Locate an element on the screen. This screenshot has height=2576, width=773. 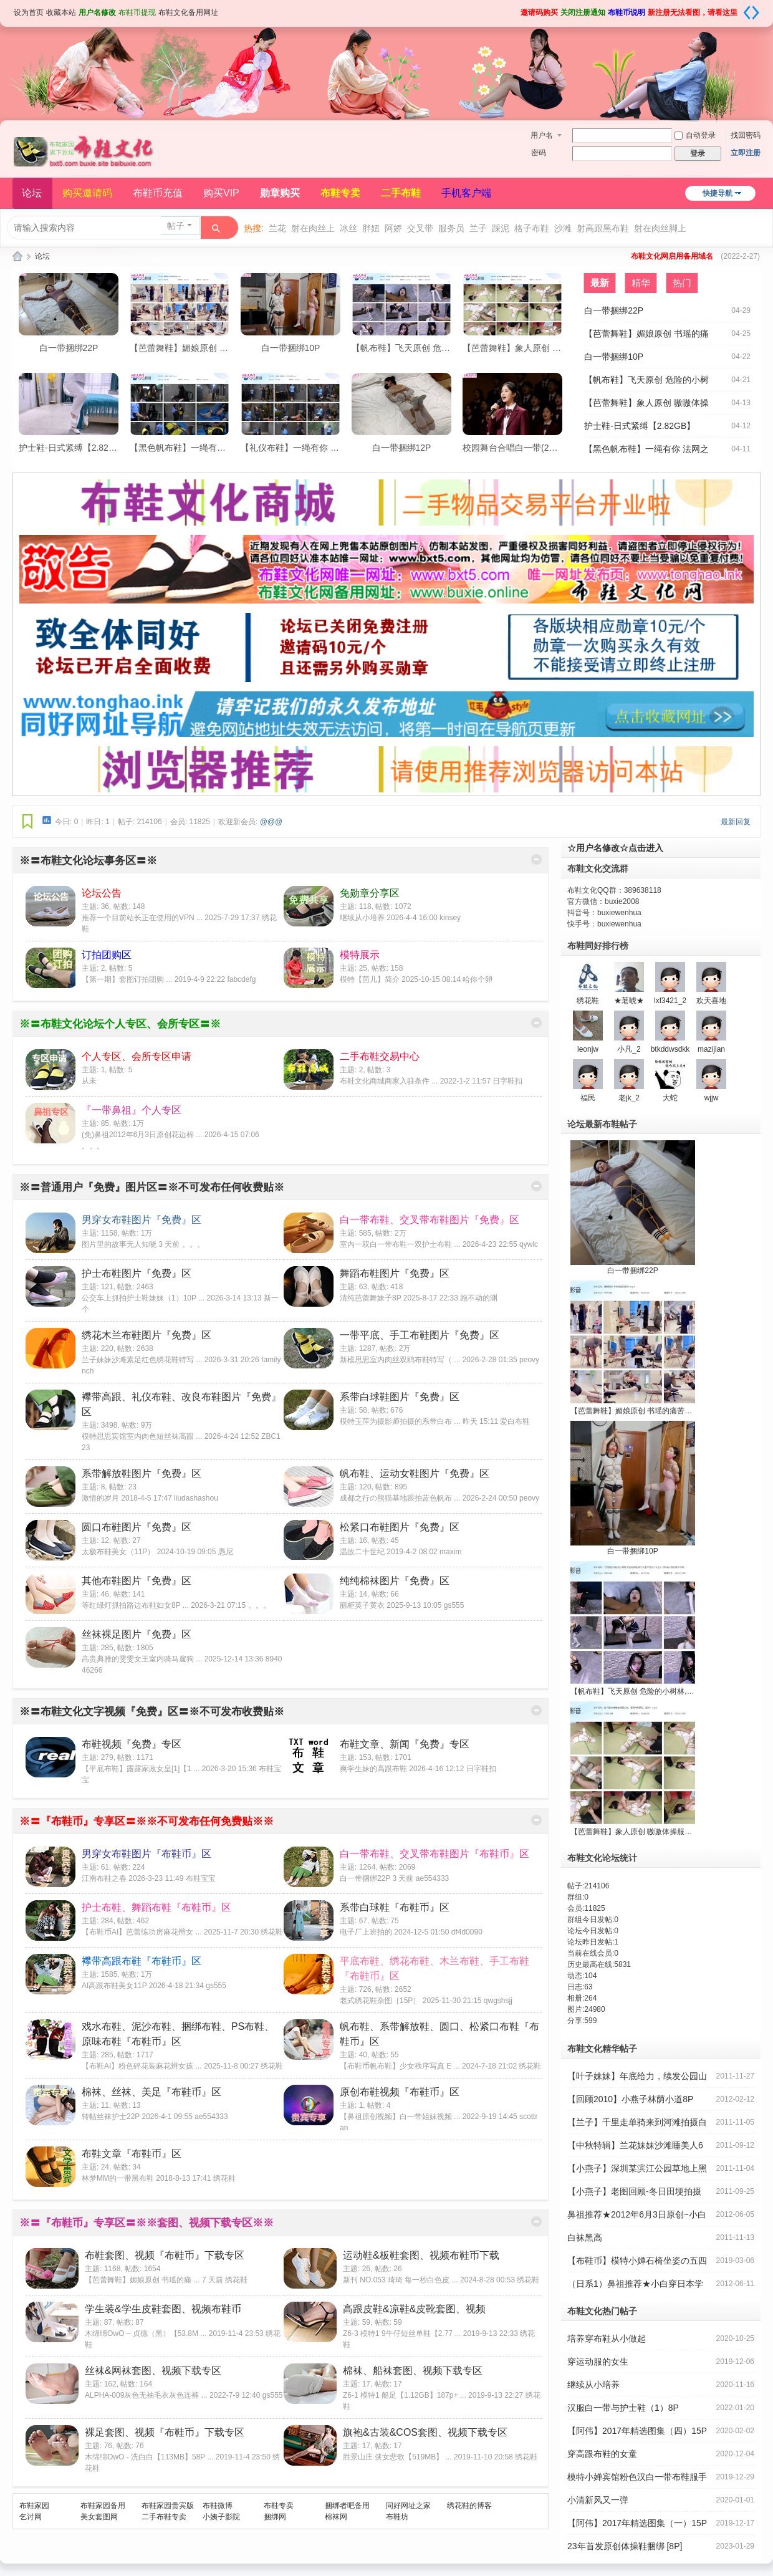
护士布鞋、舞蹈布鞋『布鞋币』区 is located at coordinates (156, 1907).